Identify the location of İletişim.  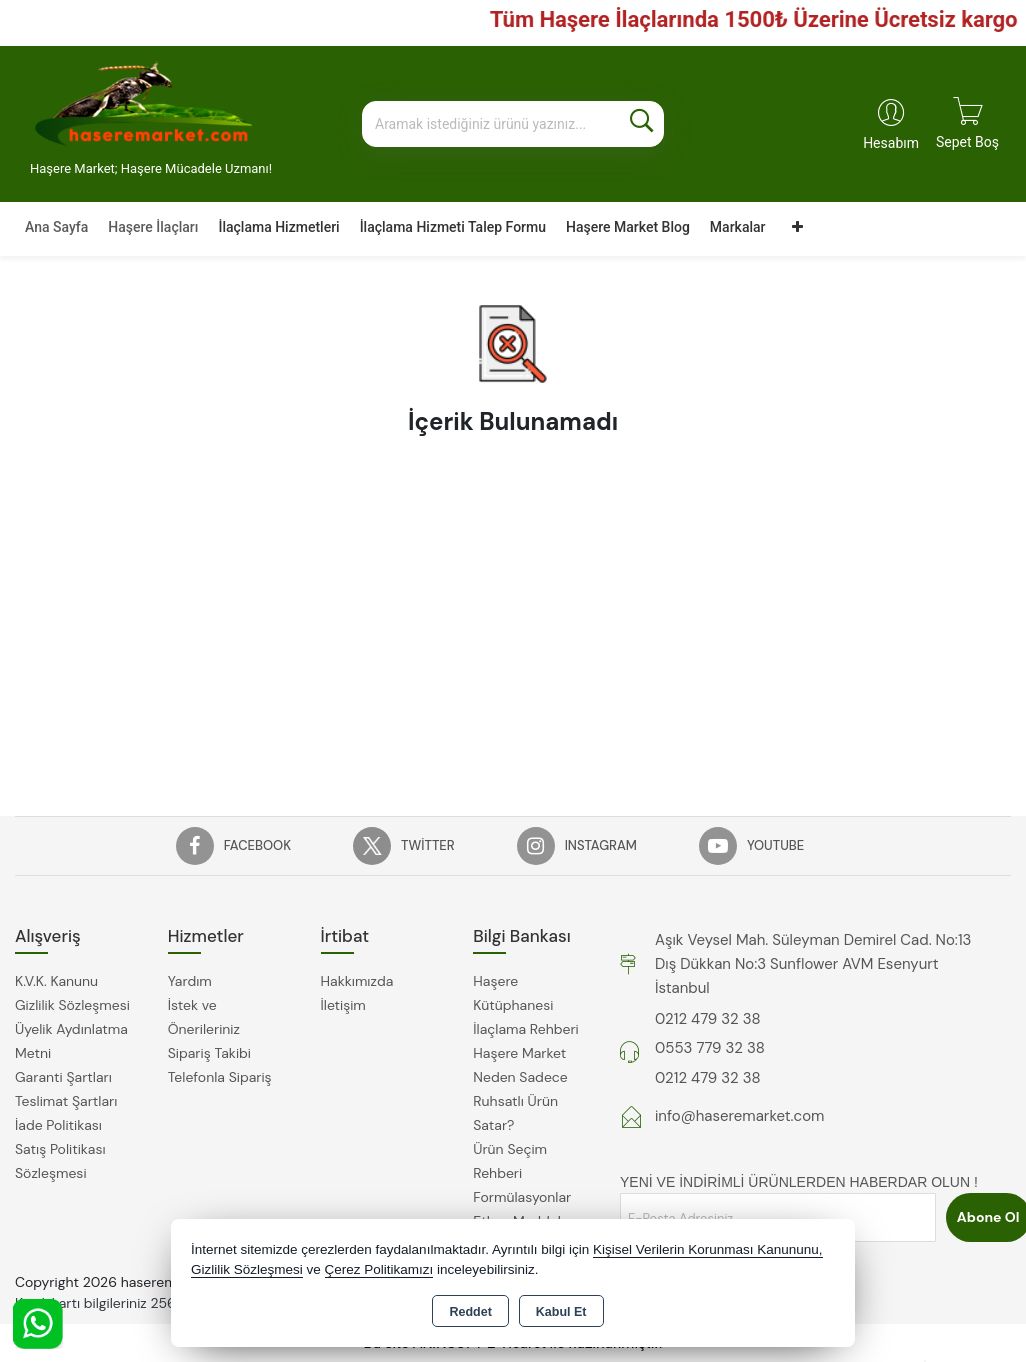
(343, 1005).